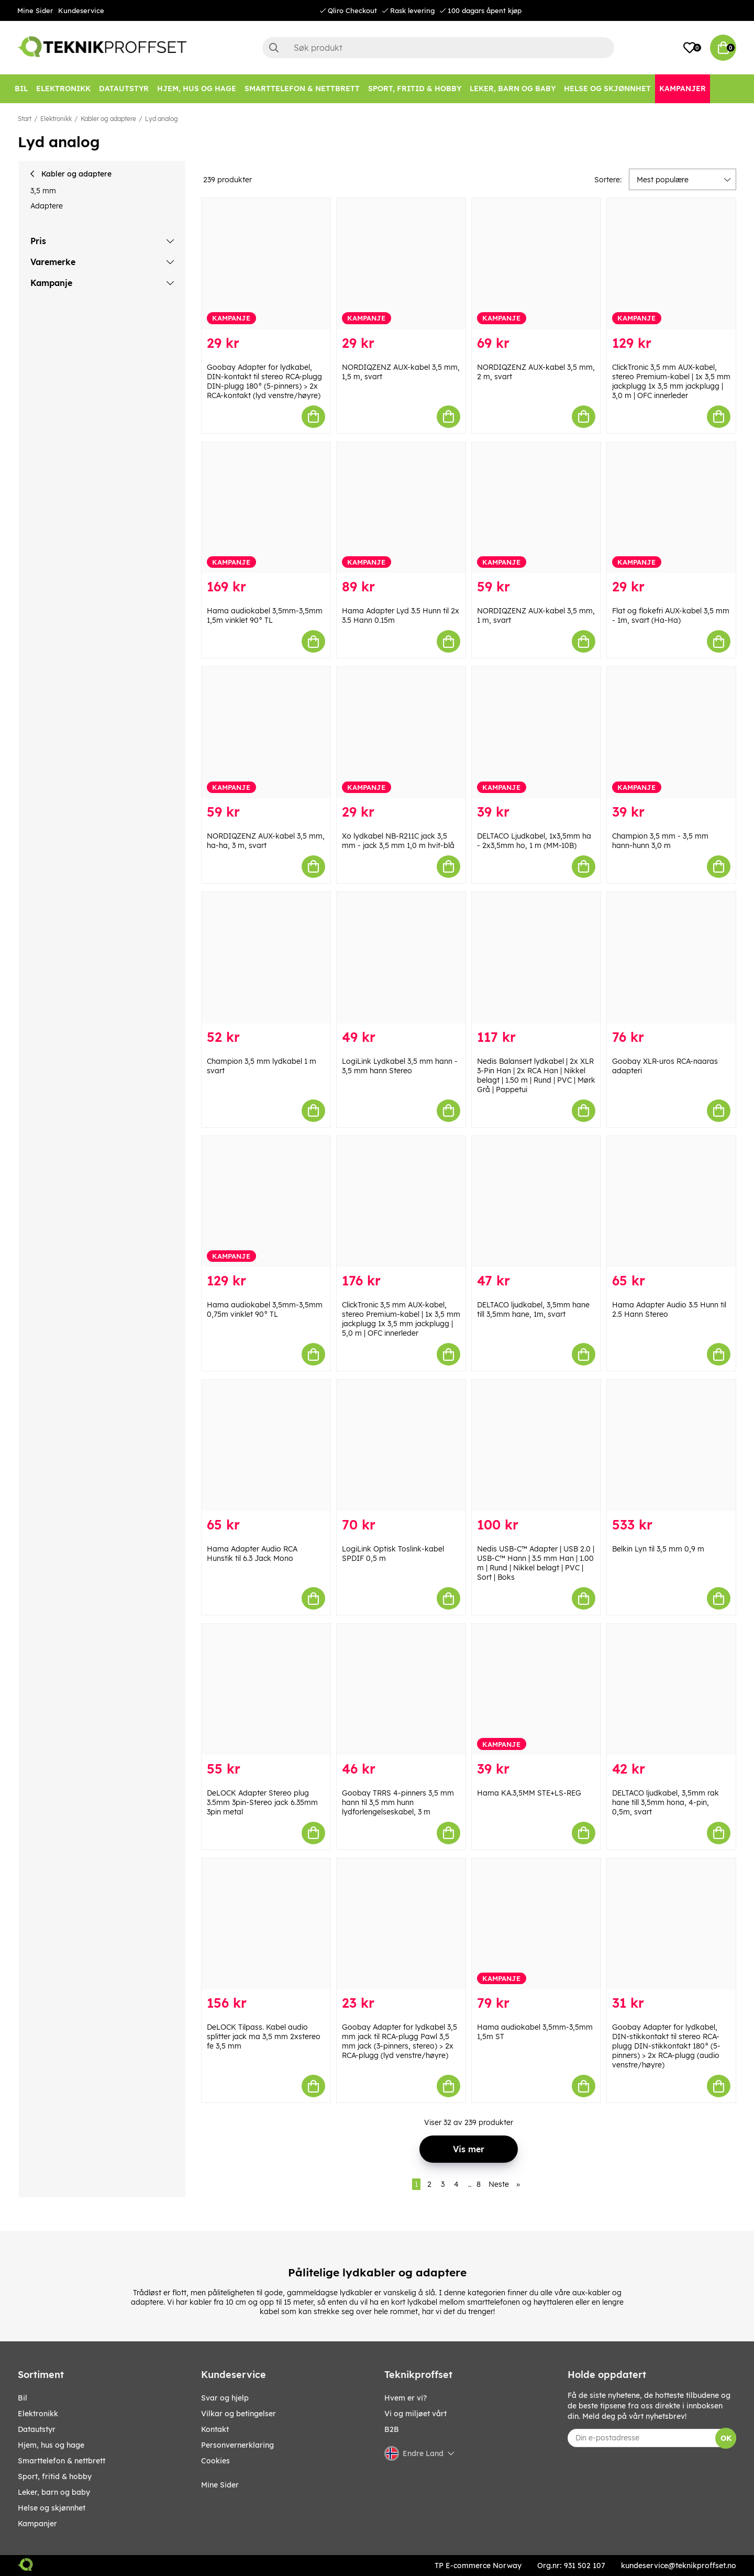 The height and width of the screenshot is (2576, 754). I want to click on [Hama Adapter Audio 3.5 Hunn til 2.5 Hann Stereo], so click(671, 1202).